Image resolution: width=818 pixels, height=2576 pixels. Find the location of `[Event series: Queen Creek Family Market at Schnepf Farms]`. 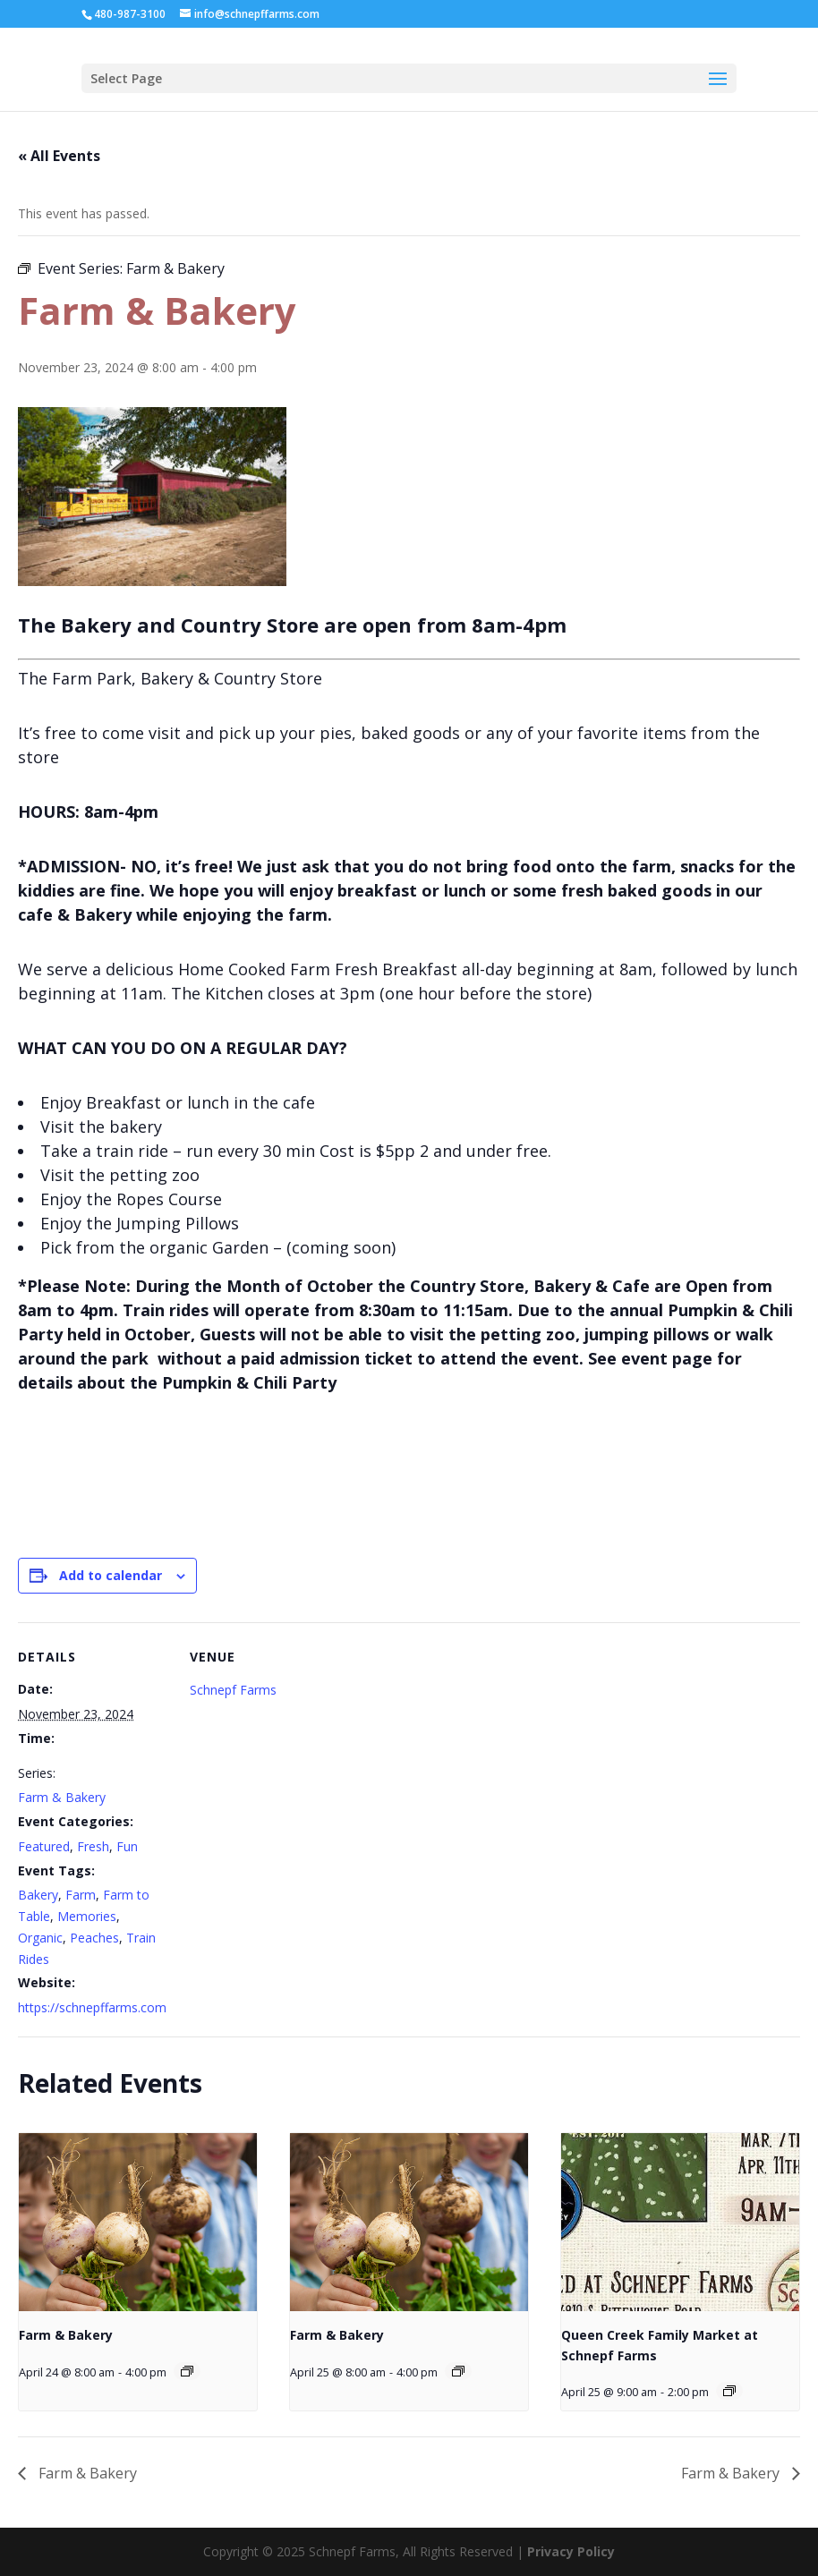

[Event series: Queen Creek Family Market at Schnepf Farms] is located at coordinates (729, 2390).